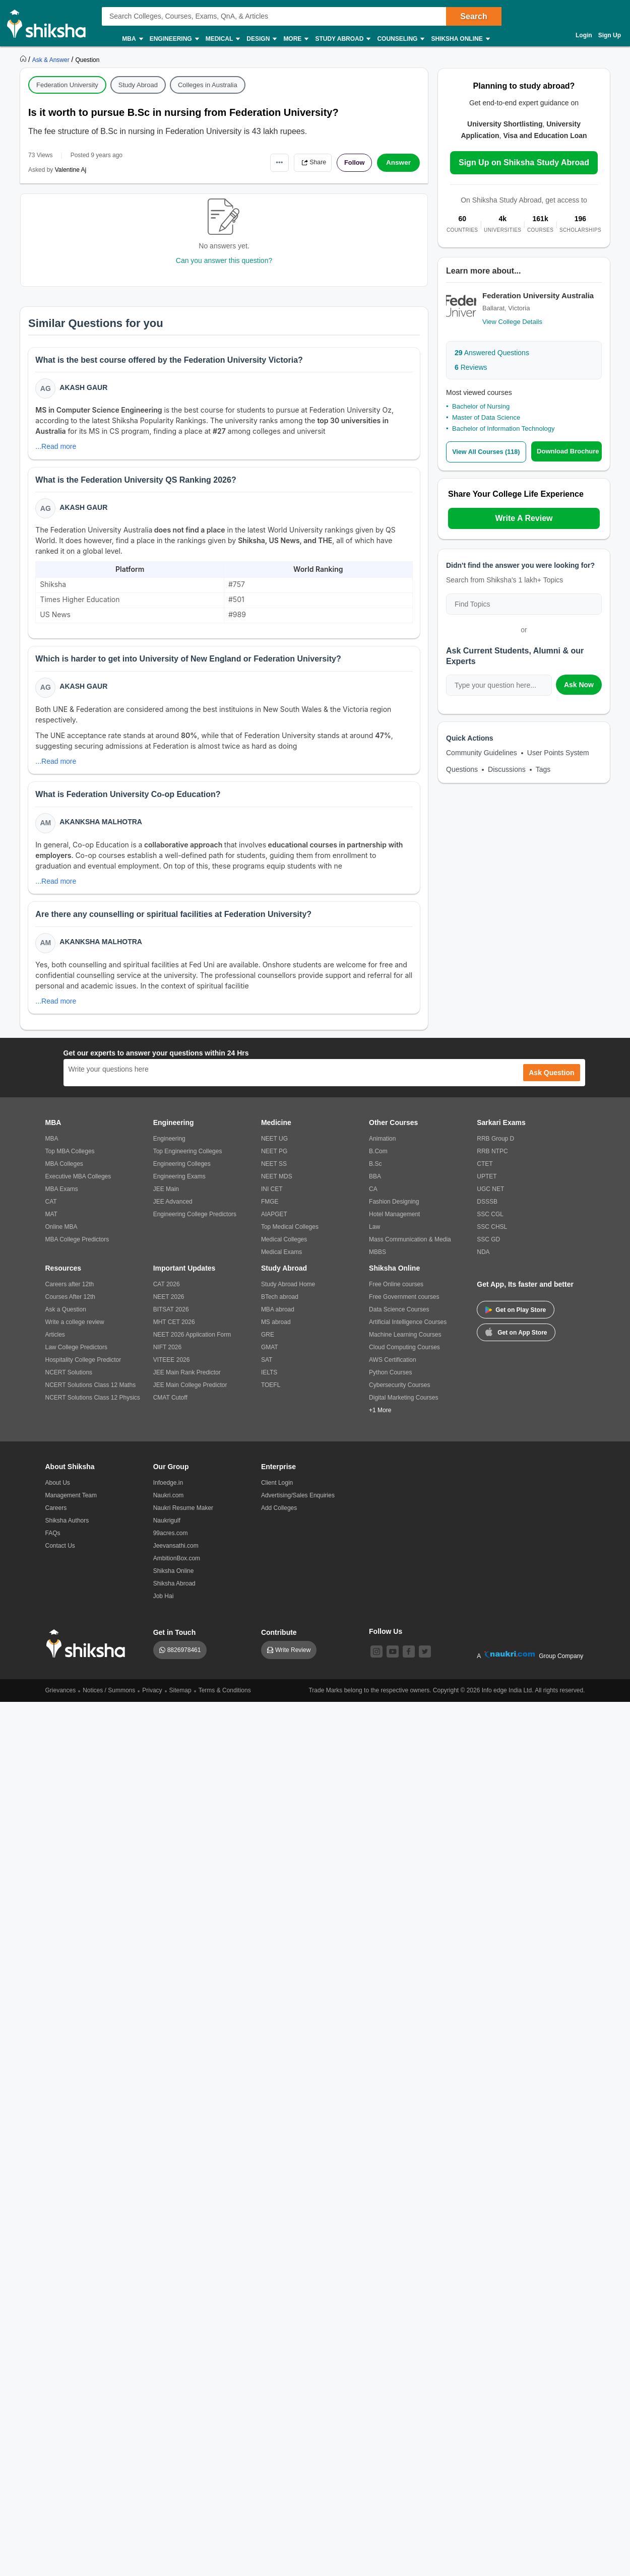  What do you see at coordinates (375, 1184) in the screenshot?
I see `BBA` at bounding box center [375, 1184].